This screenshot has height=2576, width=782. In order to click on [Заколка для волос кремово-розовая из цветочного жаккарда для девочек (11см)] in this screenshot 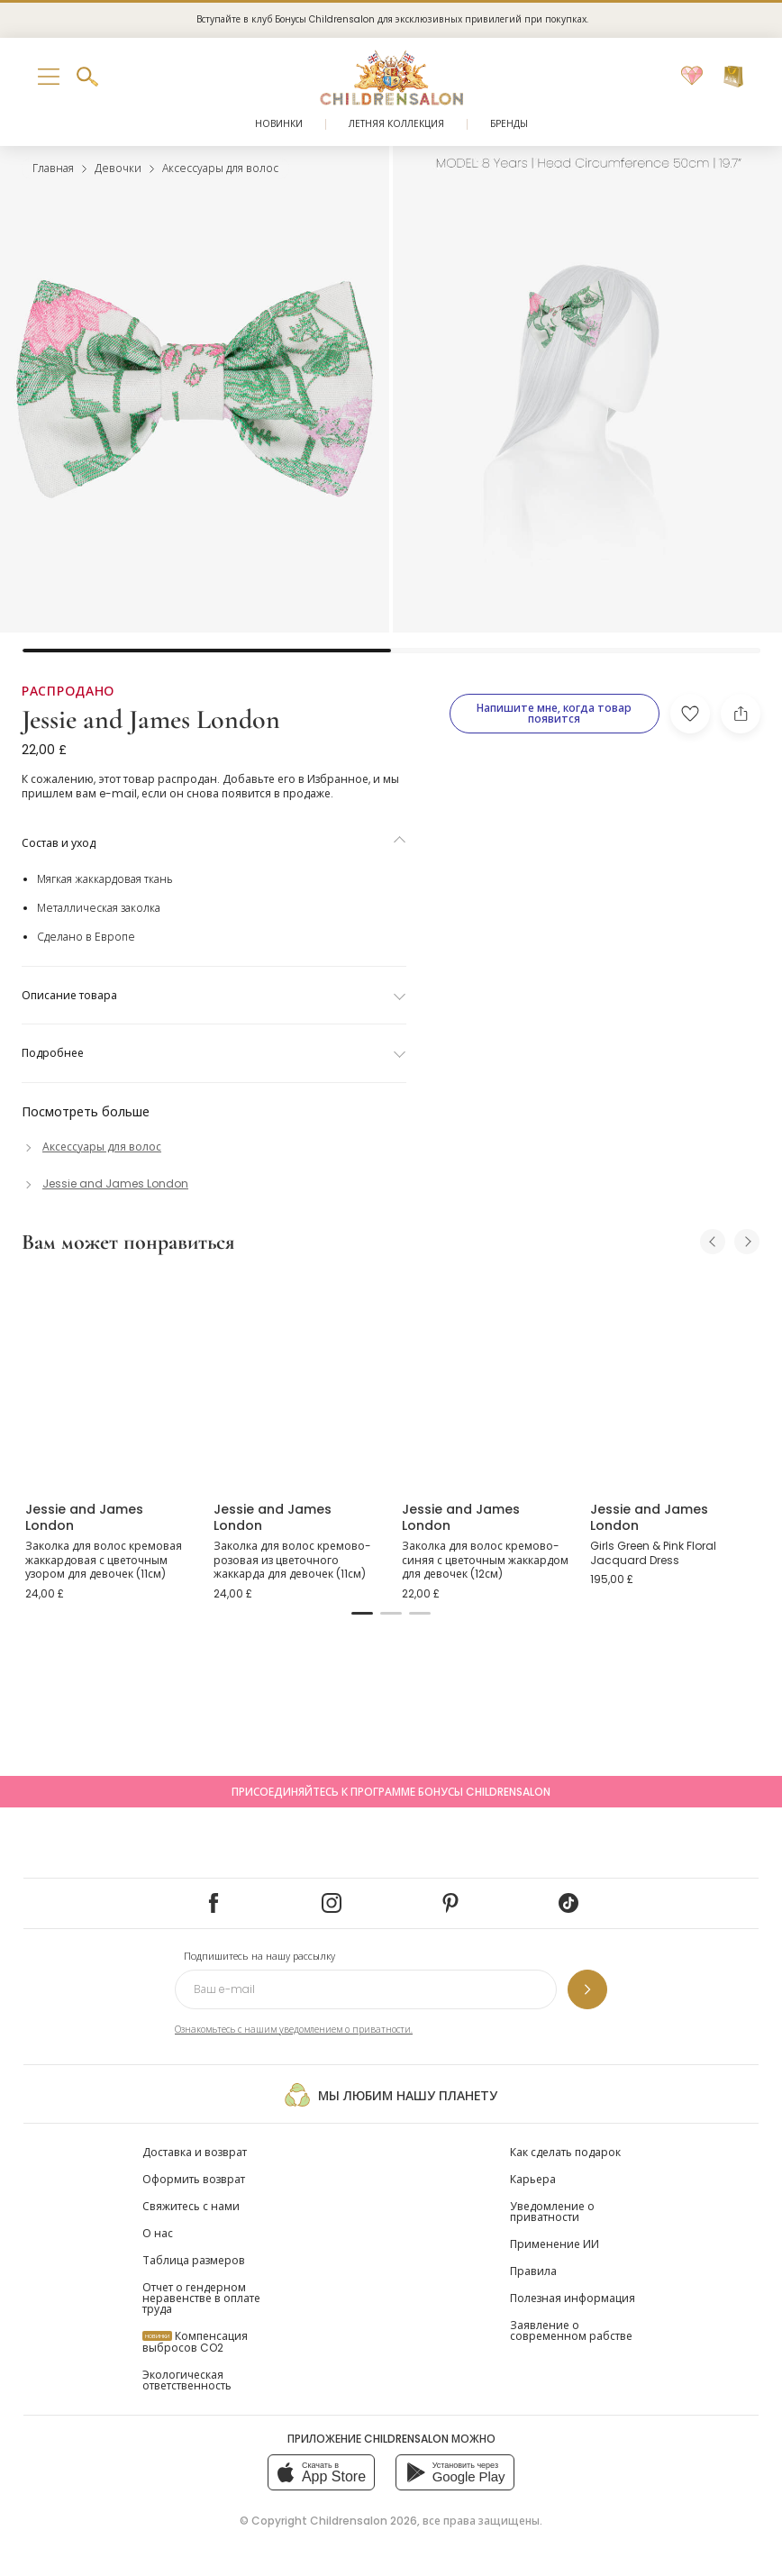, I will do `click(297, 1379)`.